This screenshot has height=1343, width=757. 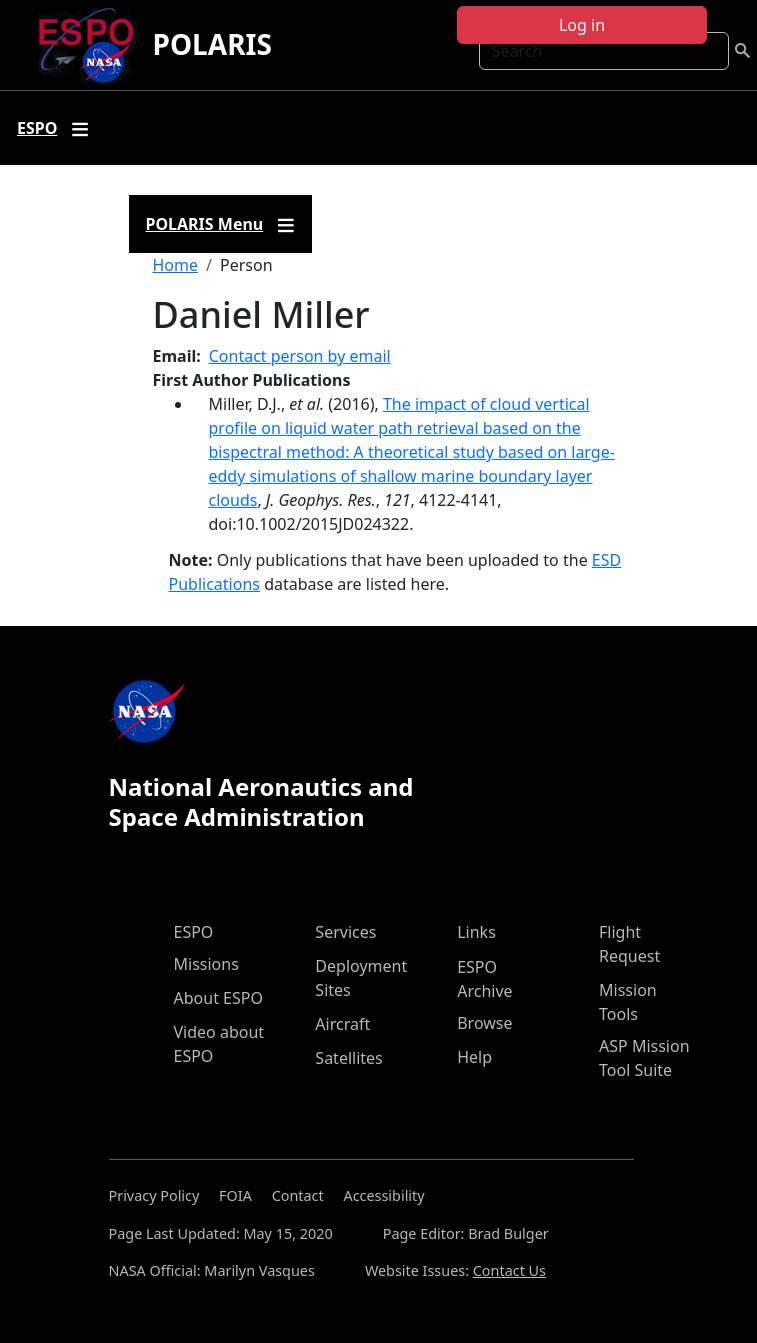 What do you see at coordinates (484, 1023) in the screenshot?
I see `Browse` at bounding box center [484, 1023].